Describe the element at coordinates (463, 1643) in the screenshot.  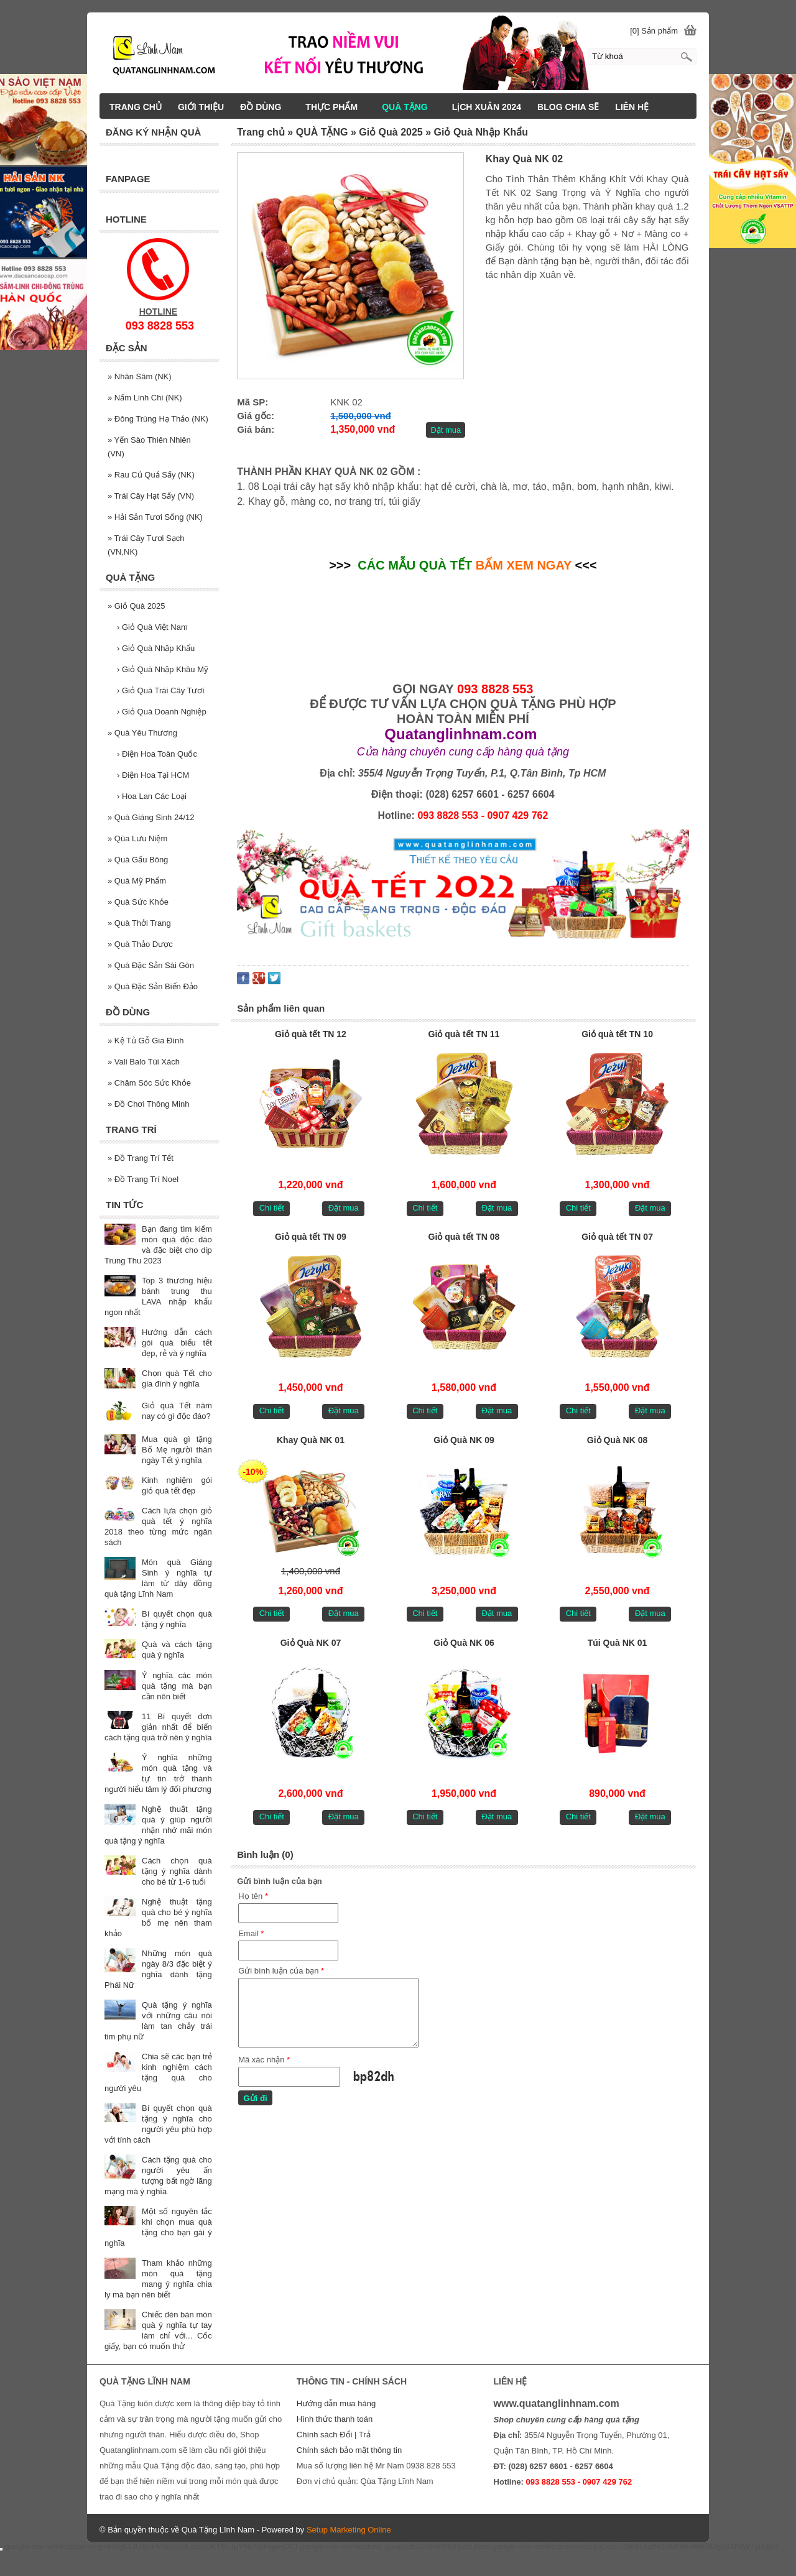
I see `Giỏ Quà NK 06` at that location.